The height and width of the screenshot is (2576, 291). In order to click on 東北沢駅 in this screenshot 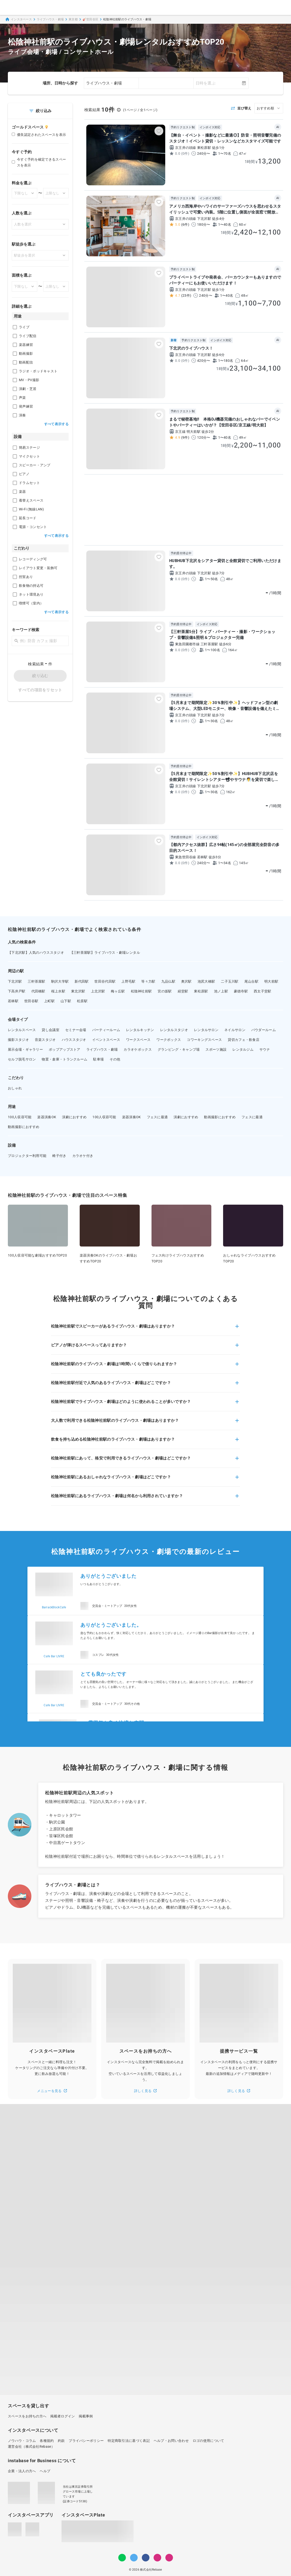, I will do `click(78, 991)`.